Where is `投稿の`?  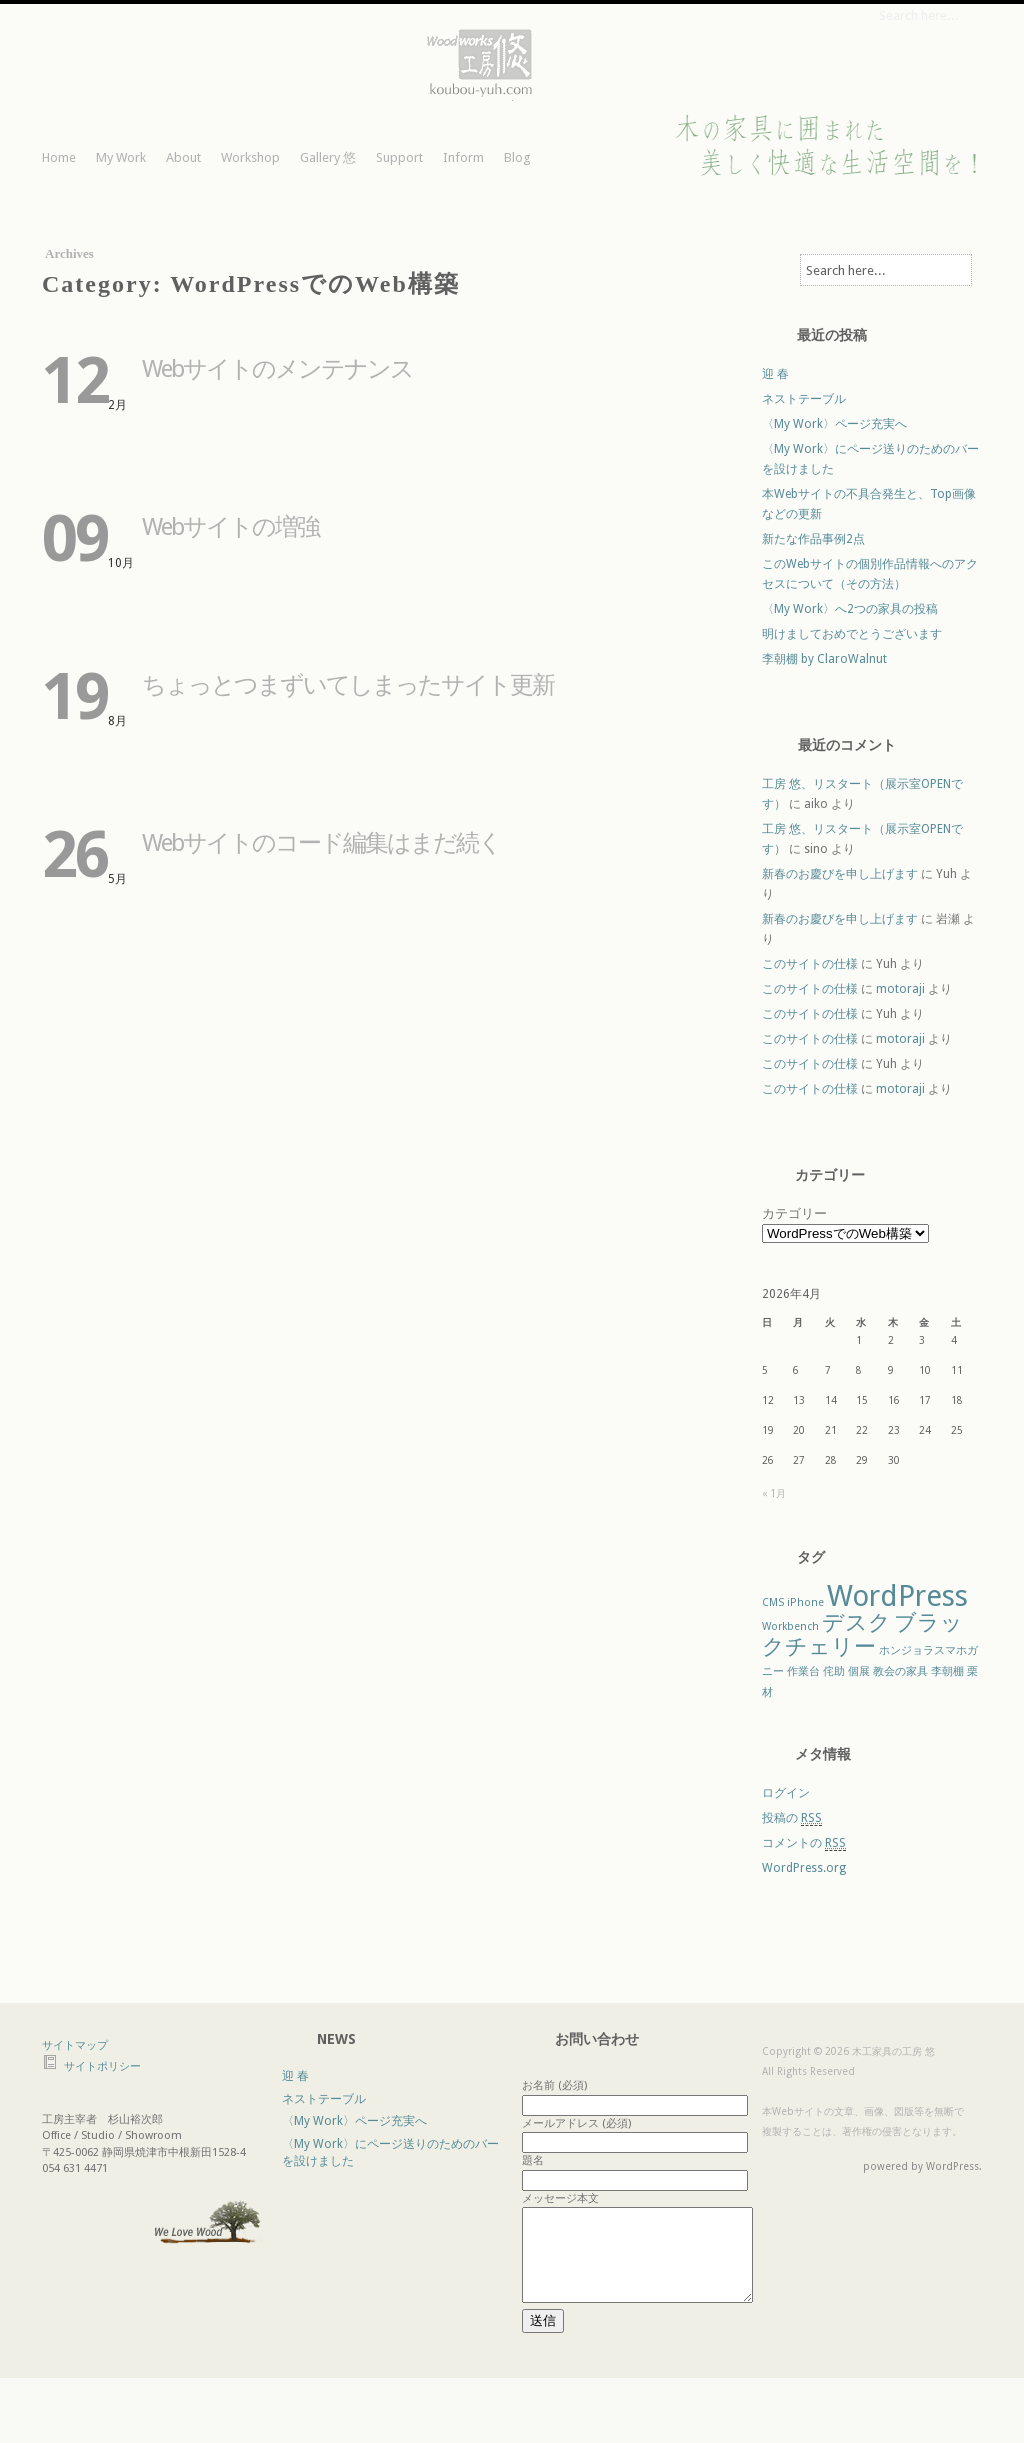
投稿の is located at coordinates (792, 1818).